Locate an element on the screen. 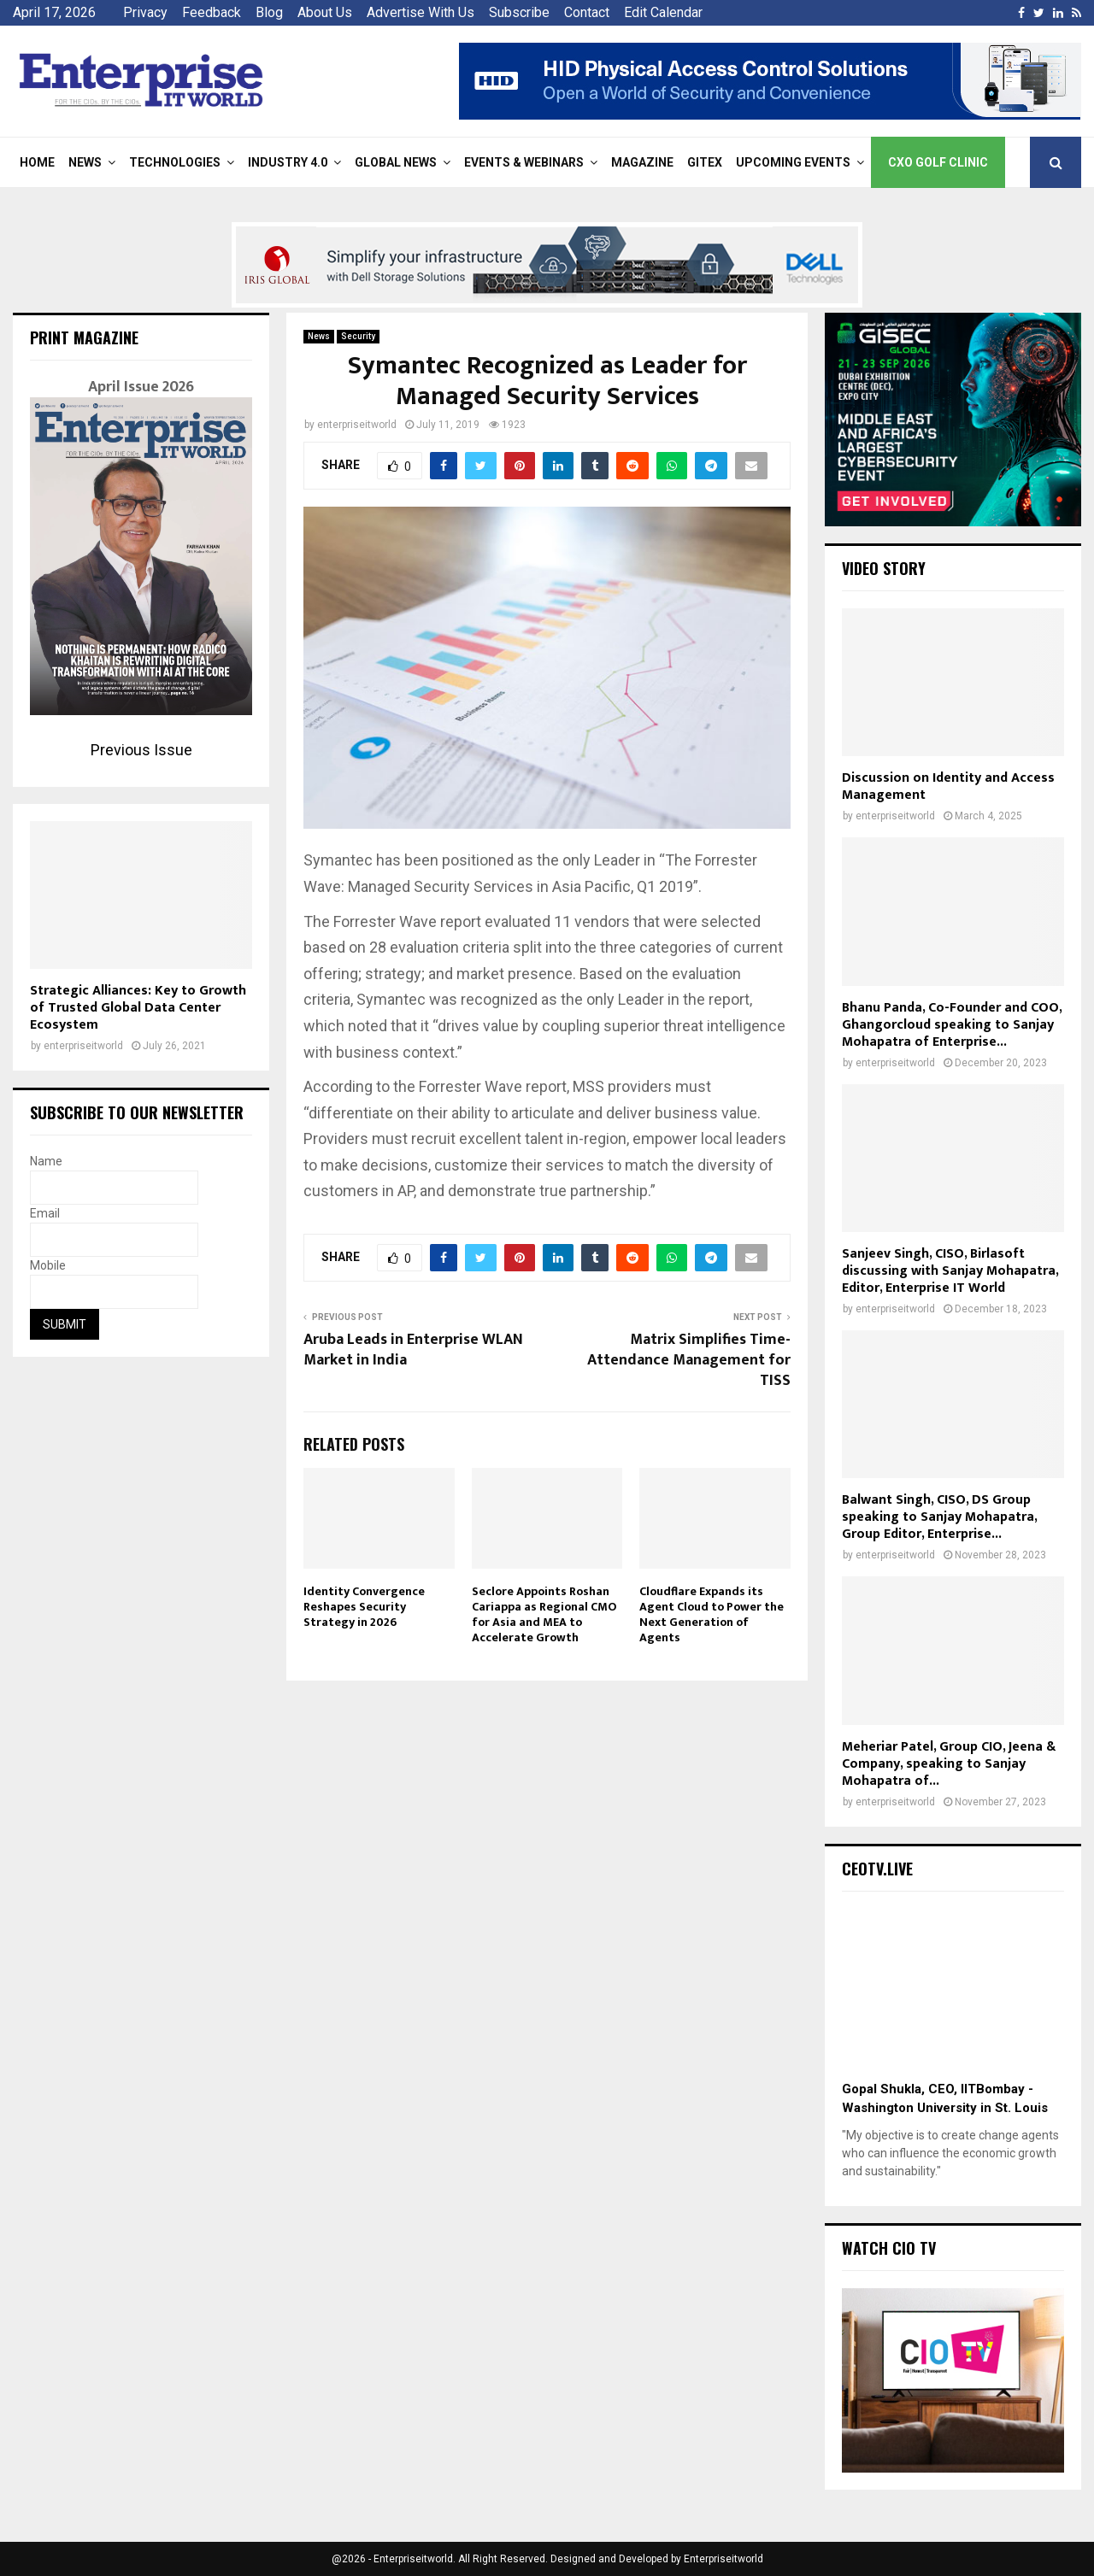  Upcoming Events is located at coordinates (793, 162).